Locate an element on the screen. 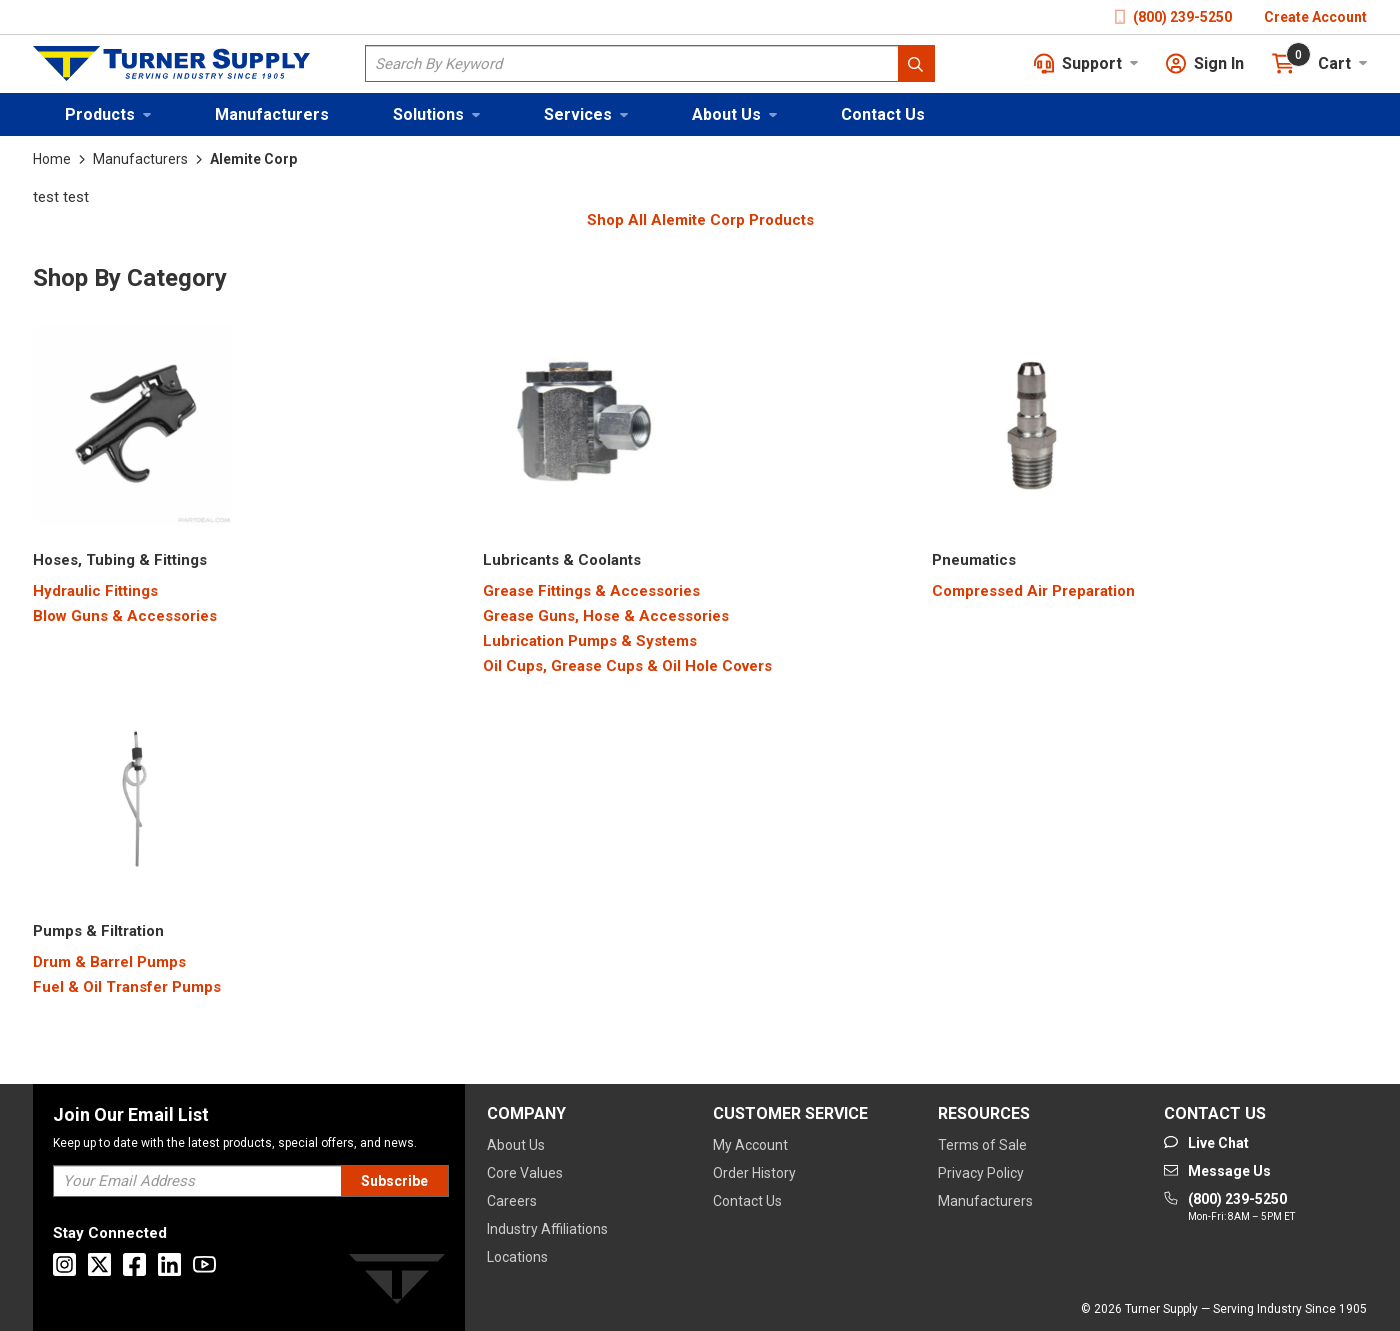 The height and width of the screenshot is (1331, 1400). [Go to mail] is located at coordinates (1217, 1171).